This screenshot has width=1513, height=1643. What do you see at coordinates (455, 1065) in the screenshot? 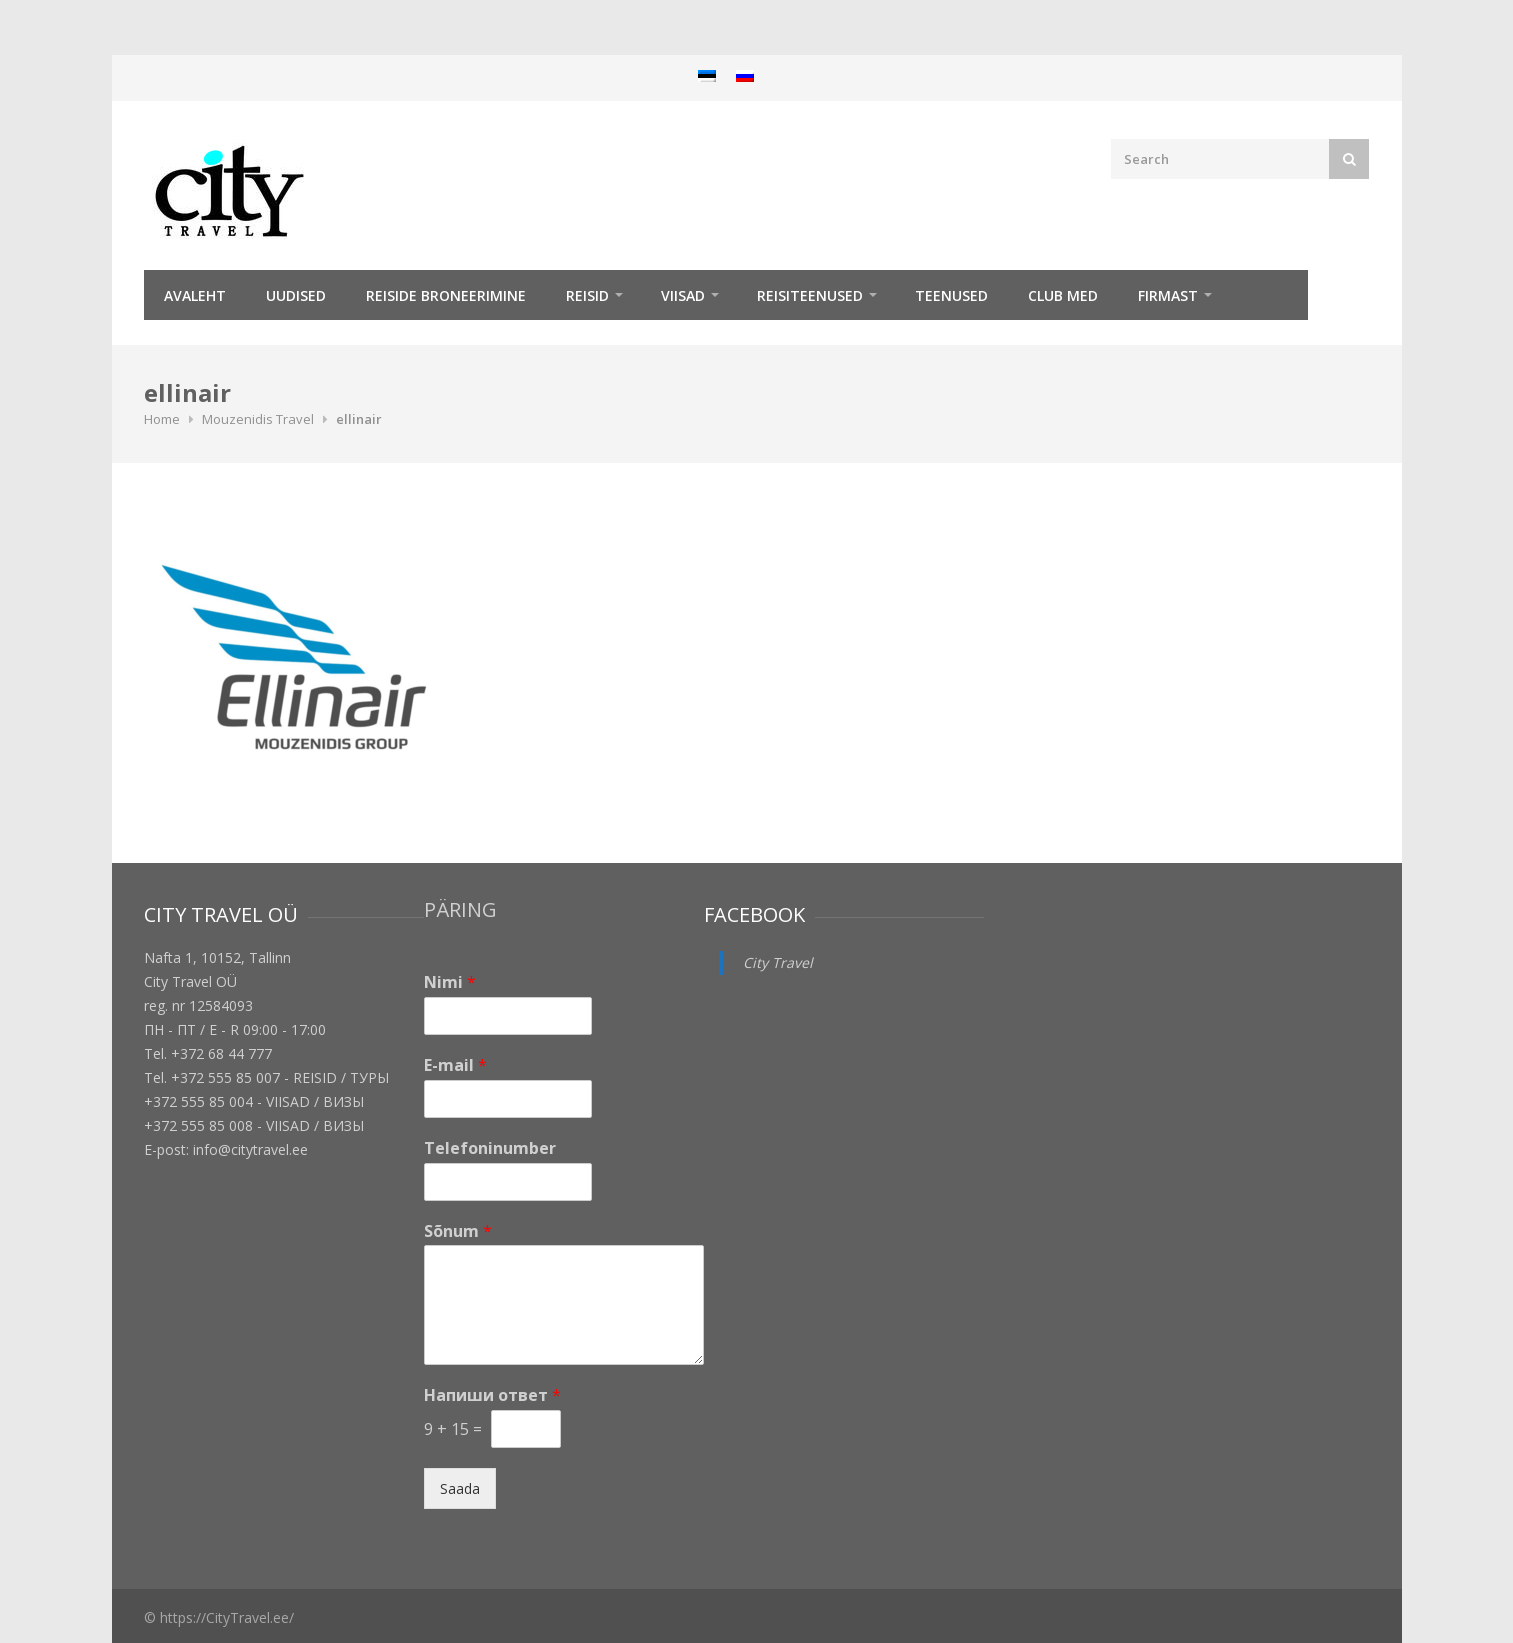
I see `E-mail` at bounding box center [455, 1065].